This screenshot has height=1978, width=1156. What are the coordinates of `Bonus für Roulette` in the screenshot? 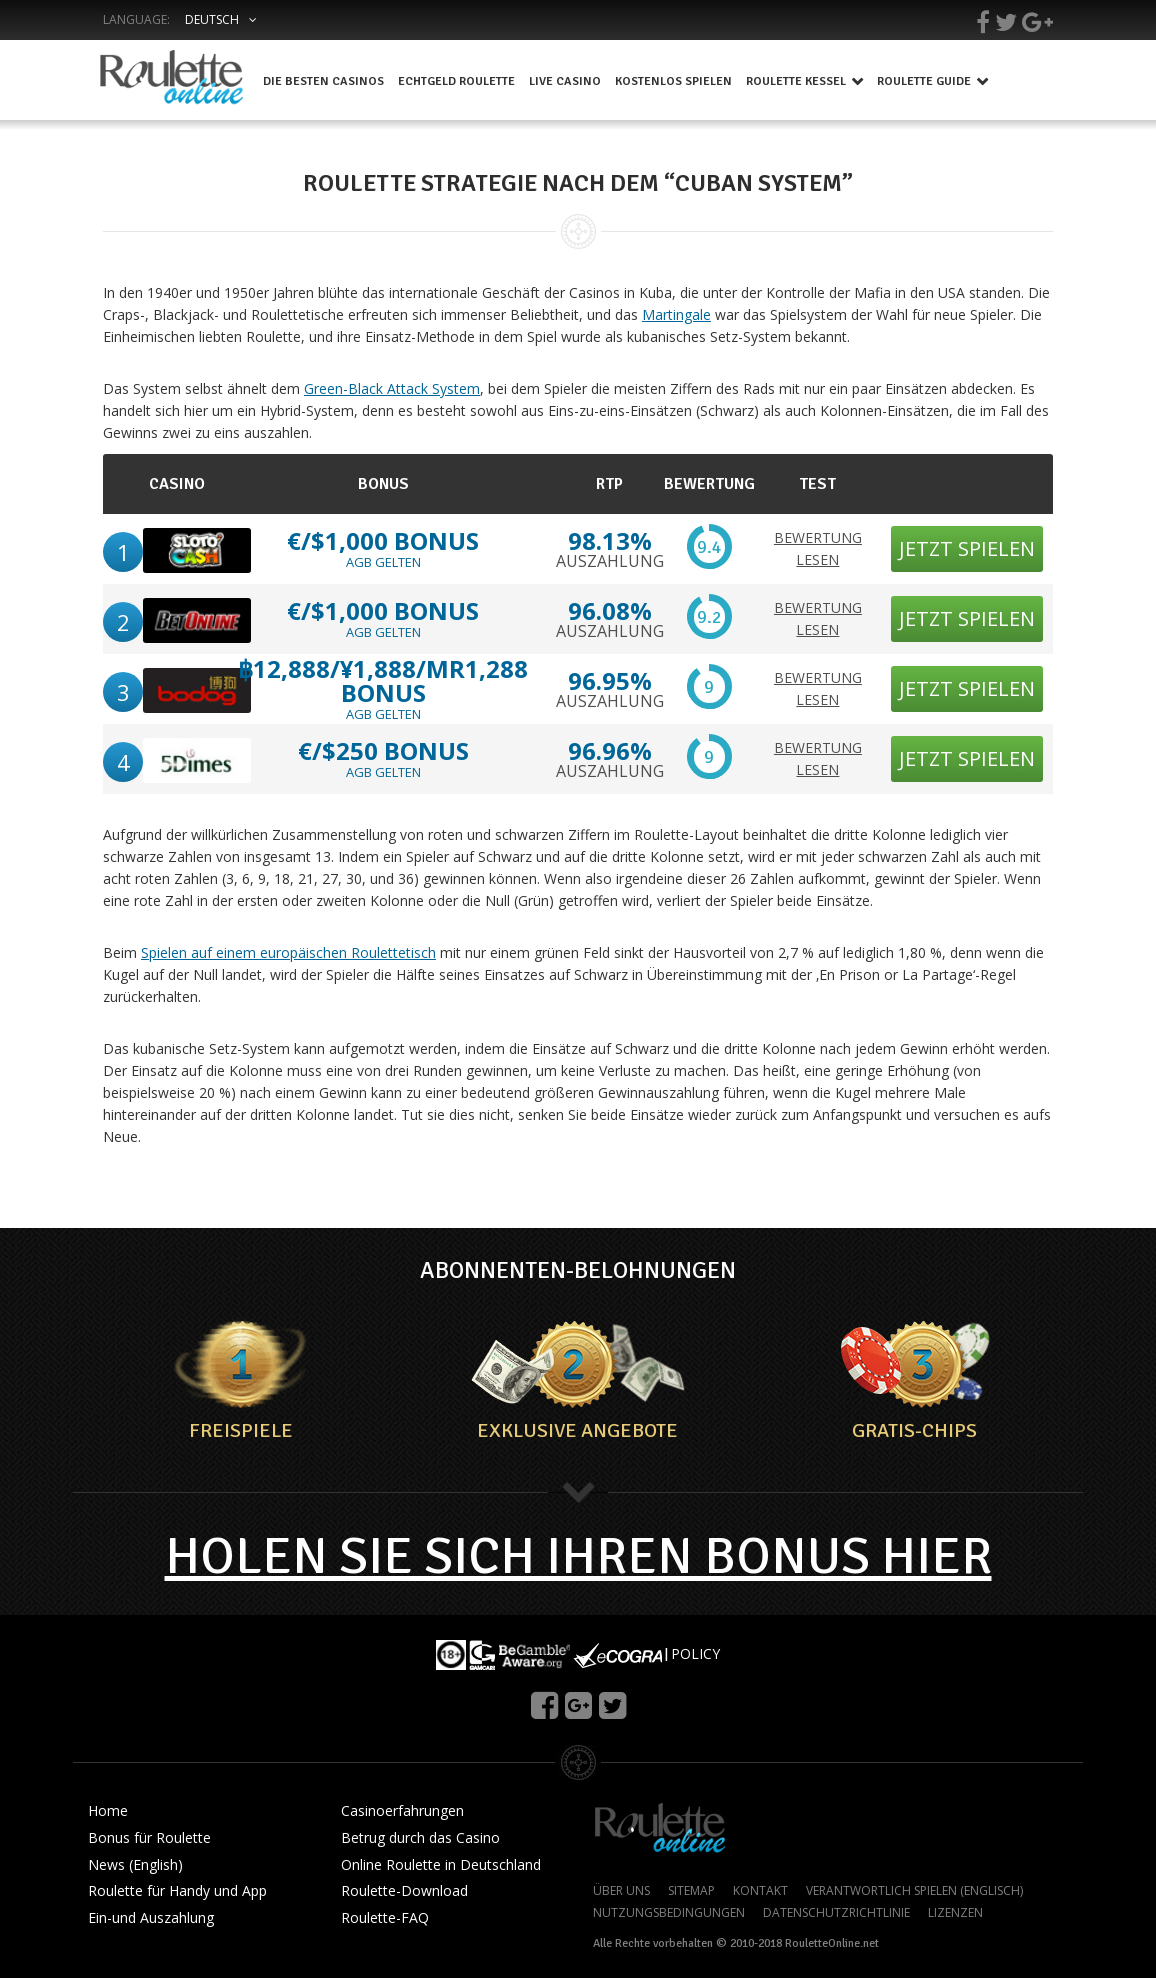 It's located at (149, 1838).